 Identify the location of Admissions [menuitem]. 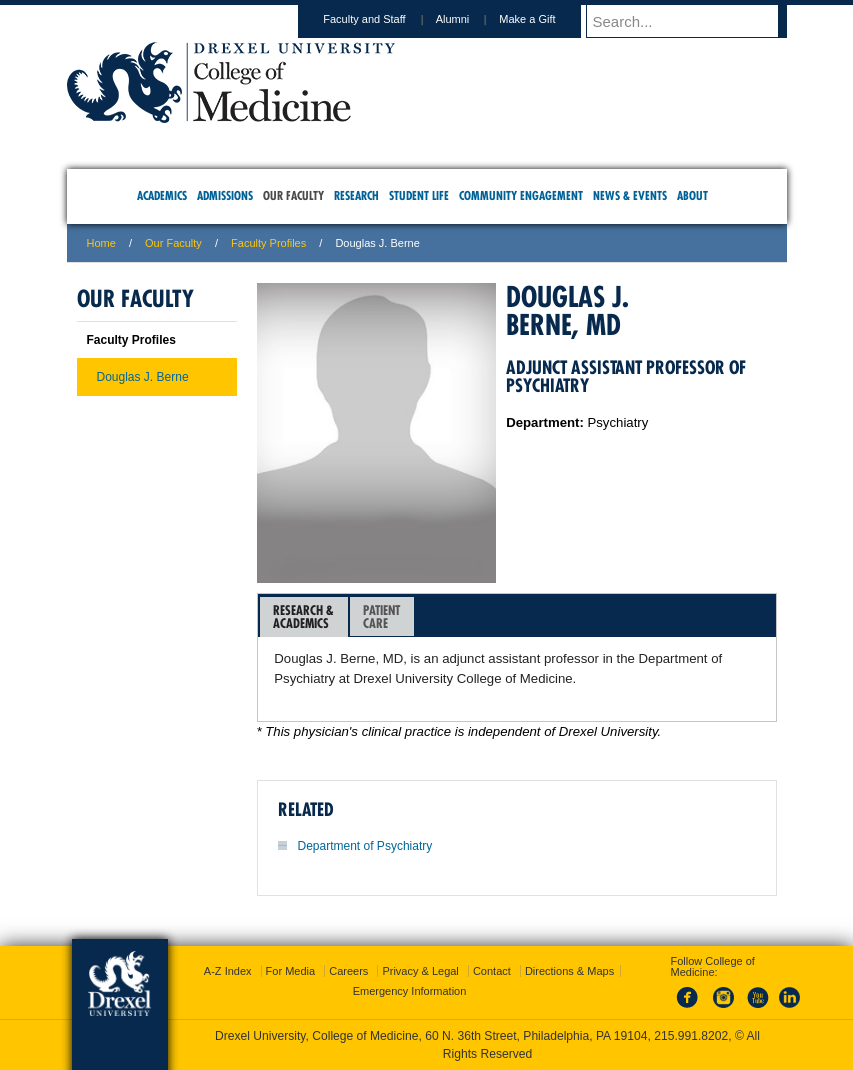
(225, 195).